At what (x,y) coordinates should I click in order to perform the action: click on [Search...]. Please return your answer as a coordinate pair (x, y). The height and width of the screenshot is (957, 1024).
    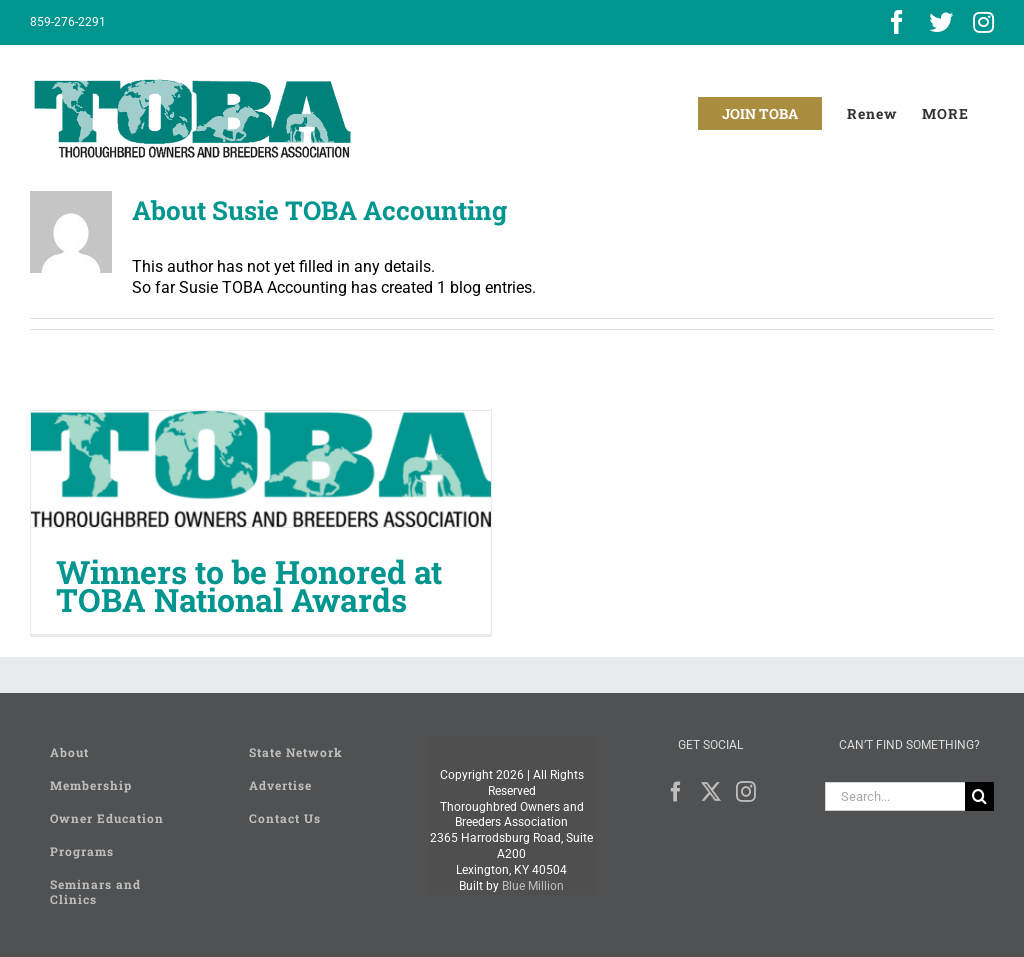
    Looking at the image, I should click on (895, 796).